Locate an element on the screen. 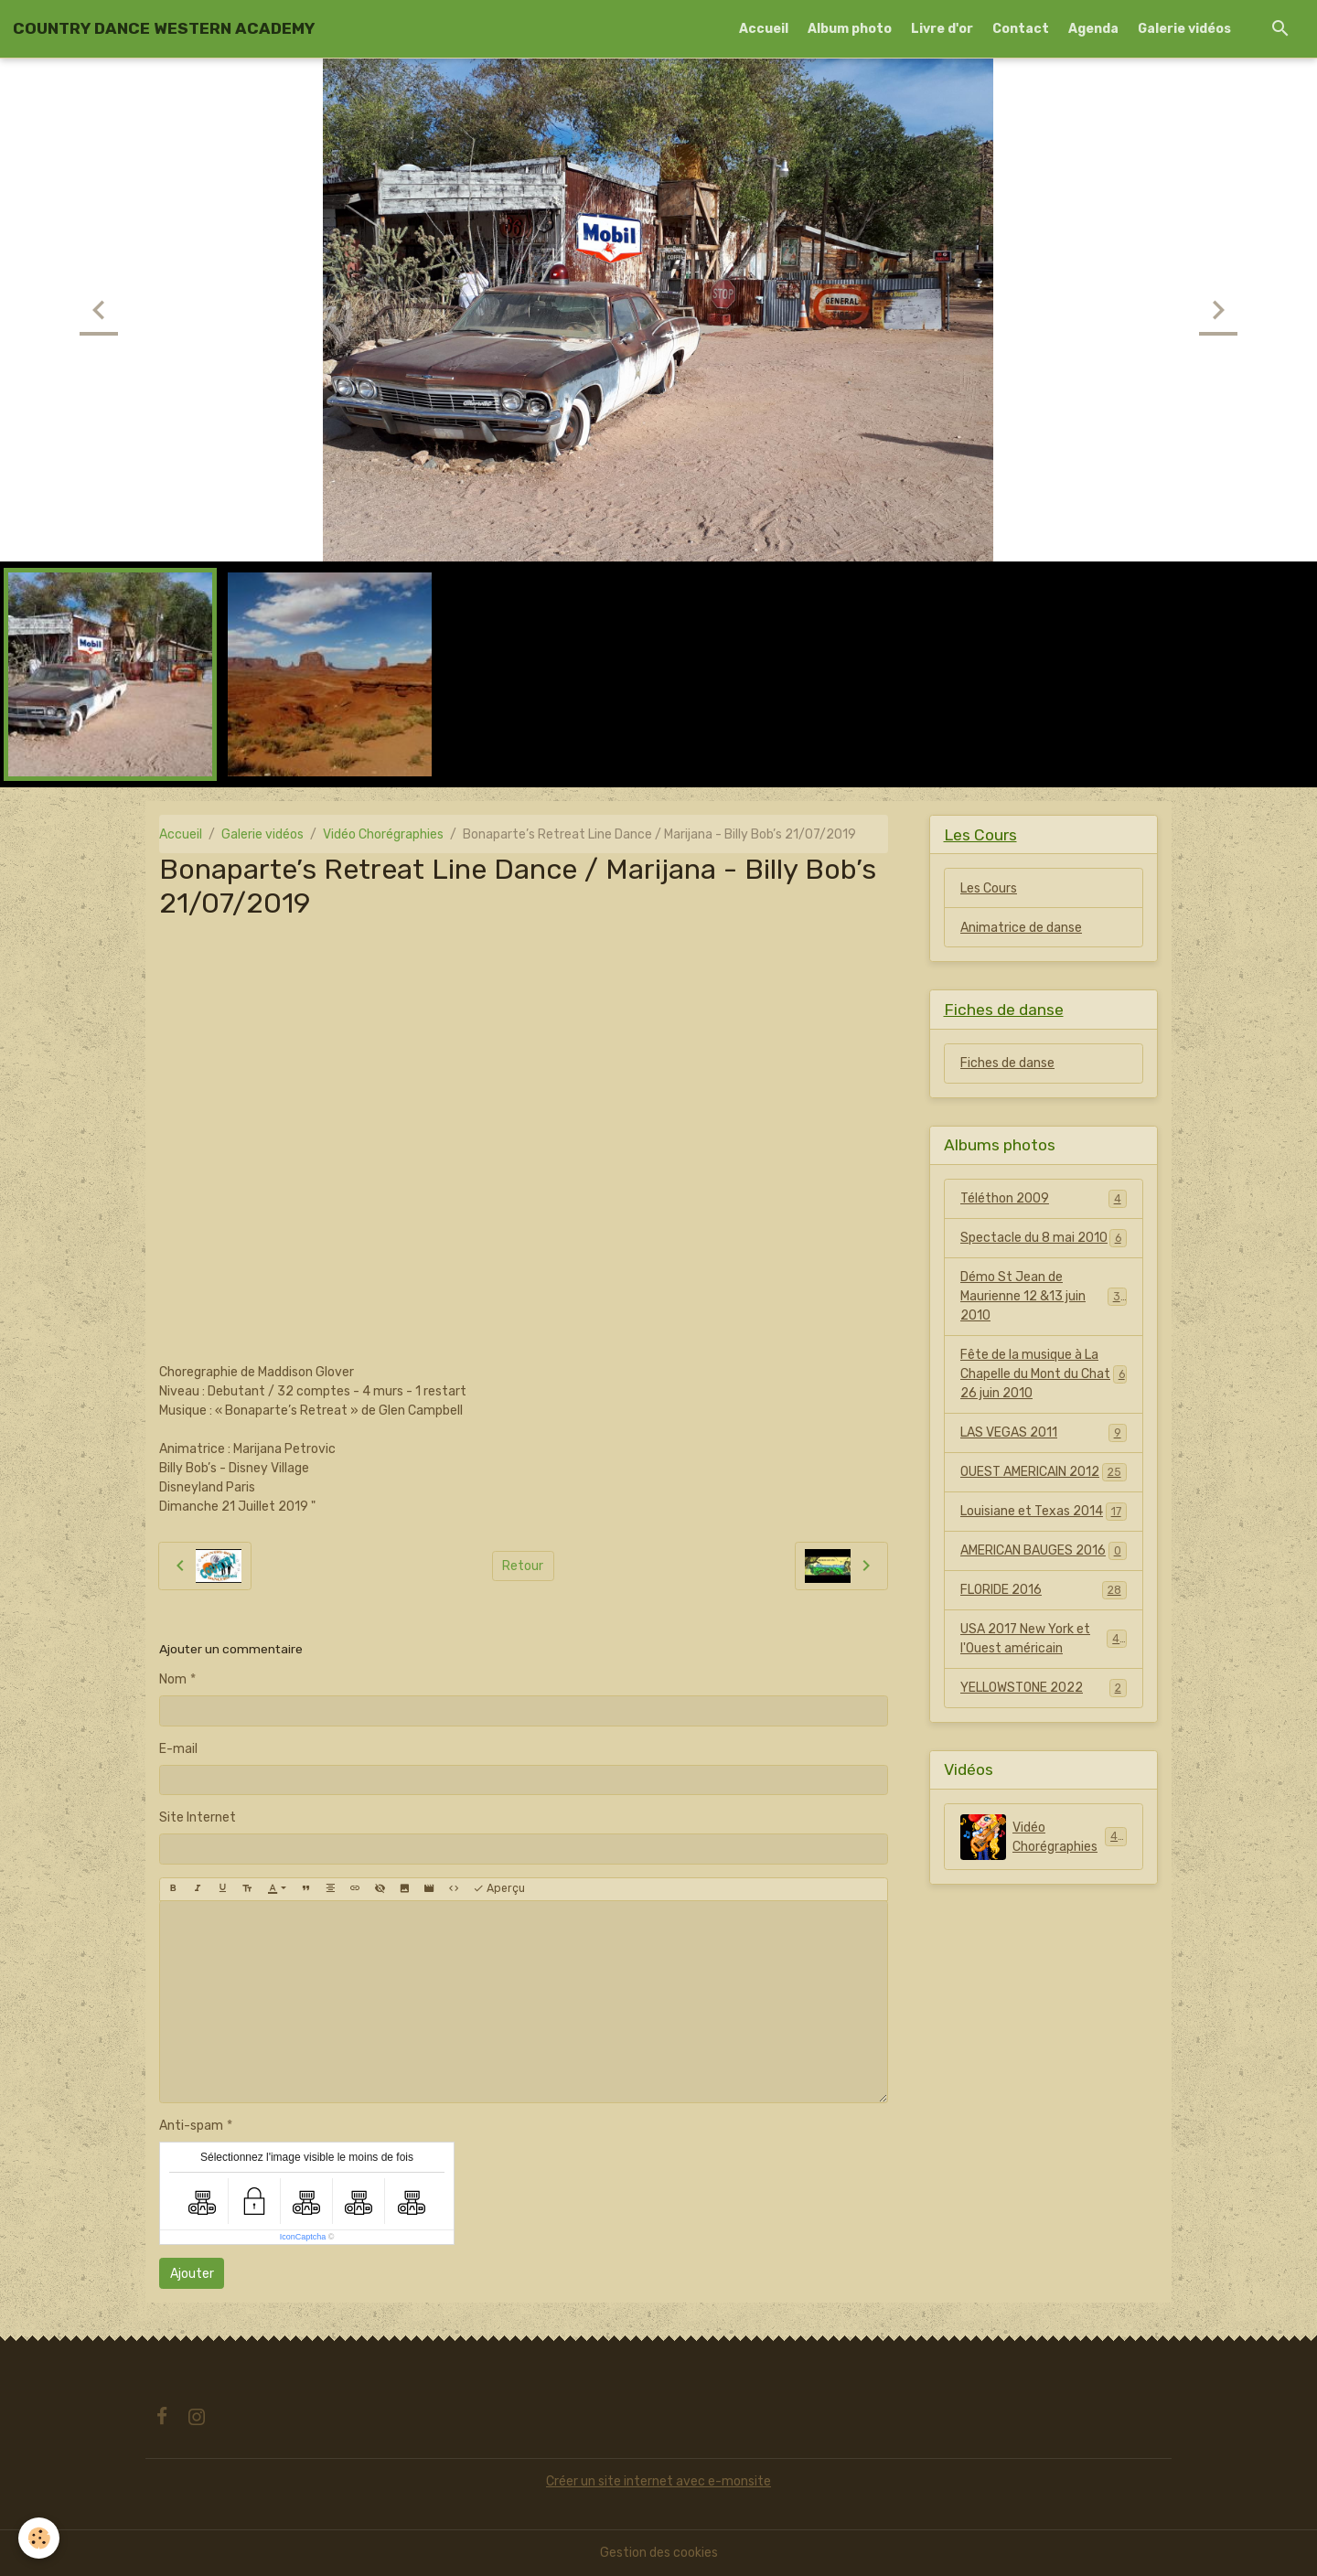  Démo St Jean de Maurienne 12 &13 juin 2010 is located at coordinates (1044, 1296).